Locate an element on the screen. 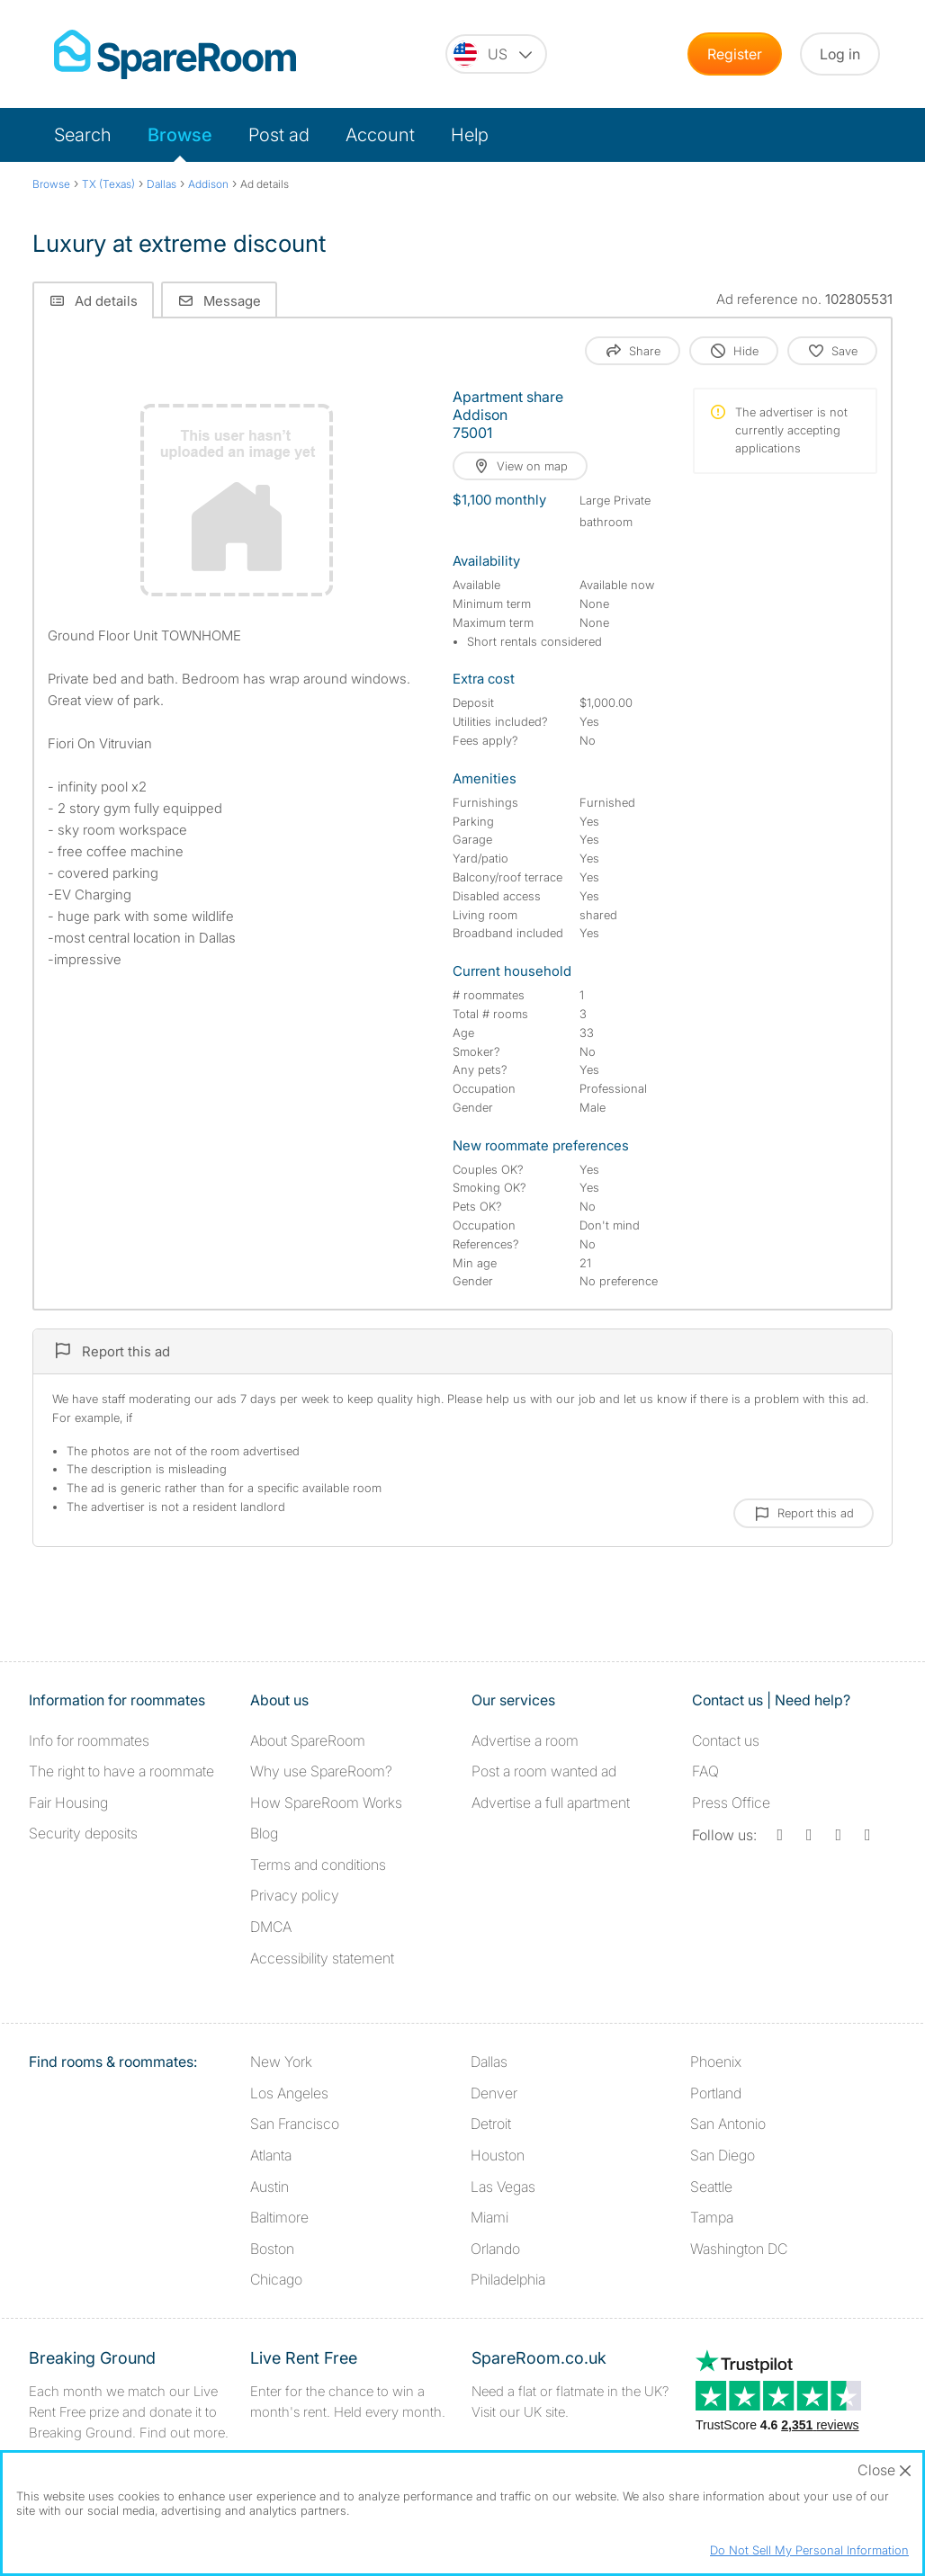 The image size is (925, 2576). Atlanta is located at coordinates (271, 2155).